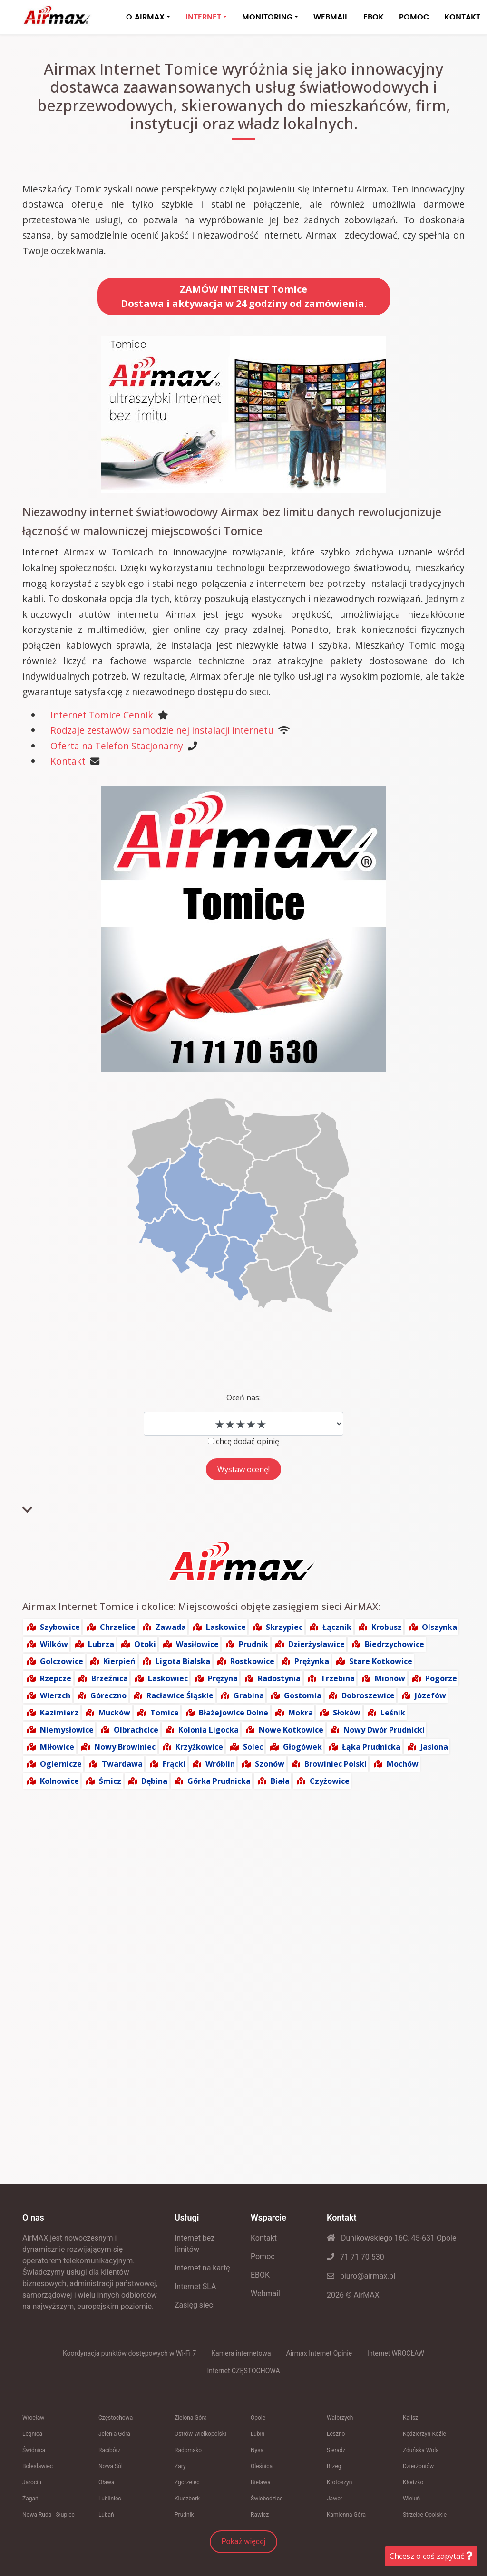  Describe the element at coordinates (257, 2450) in the screenshot. I see `Nysa` at that location.